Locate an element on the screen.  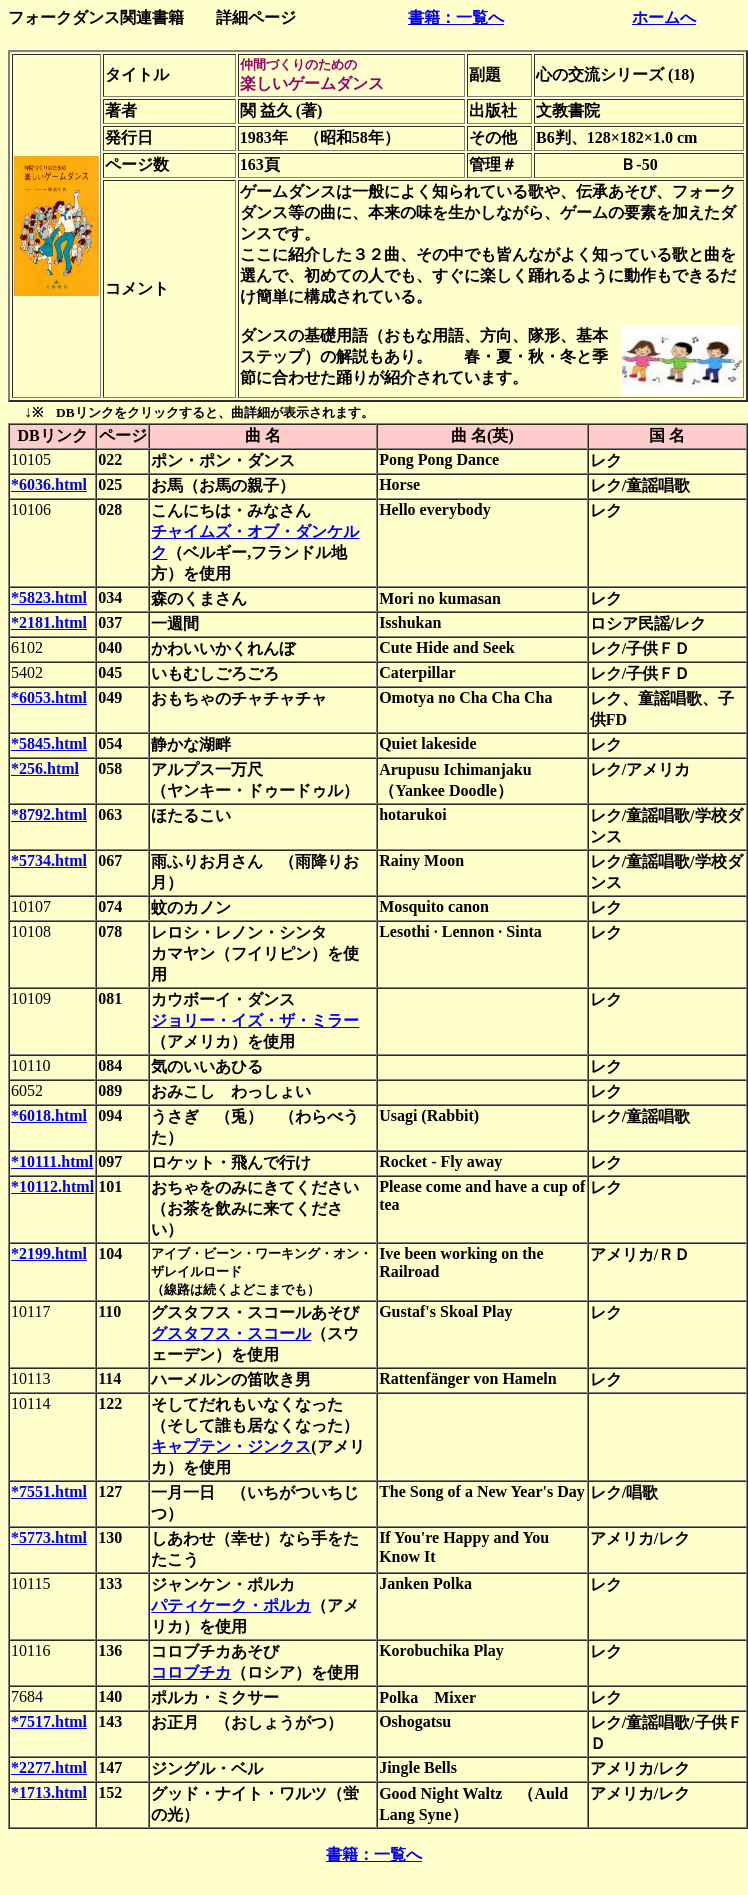
*7551.html is located at coordinates (49, 1491).